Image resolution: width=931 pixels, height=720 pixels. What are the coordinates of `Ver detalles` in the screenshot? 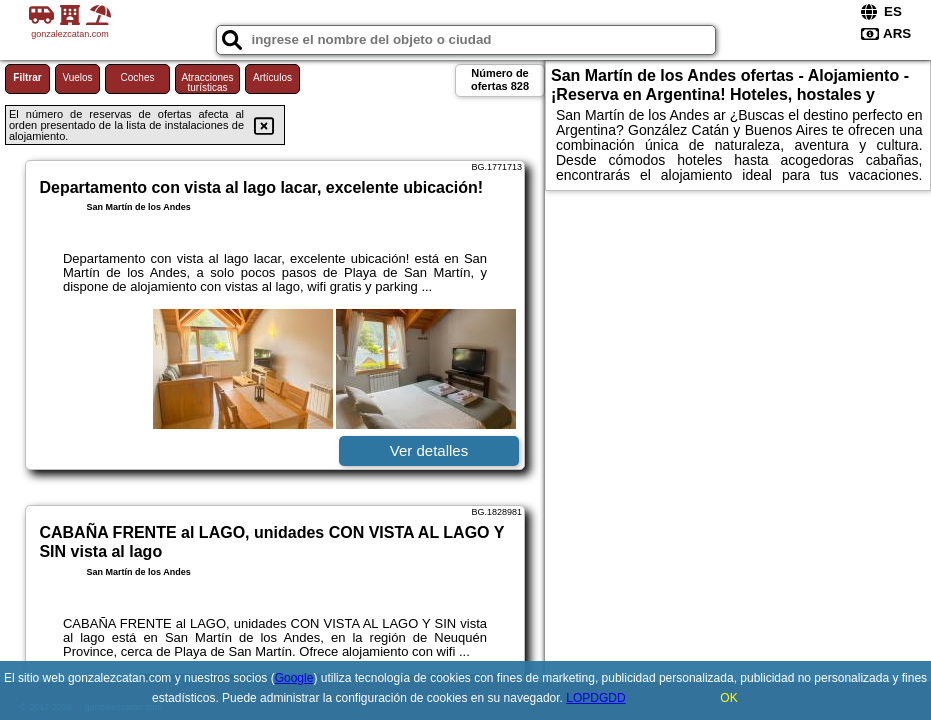 It's located at (429, 450).